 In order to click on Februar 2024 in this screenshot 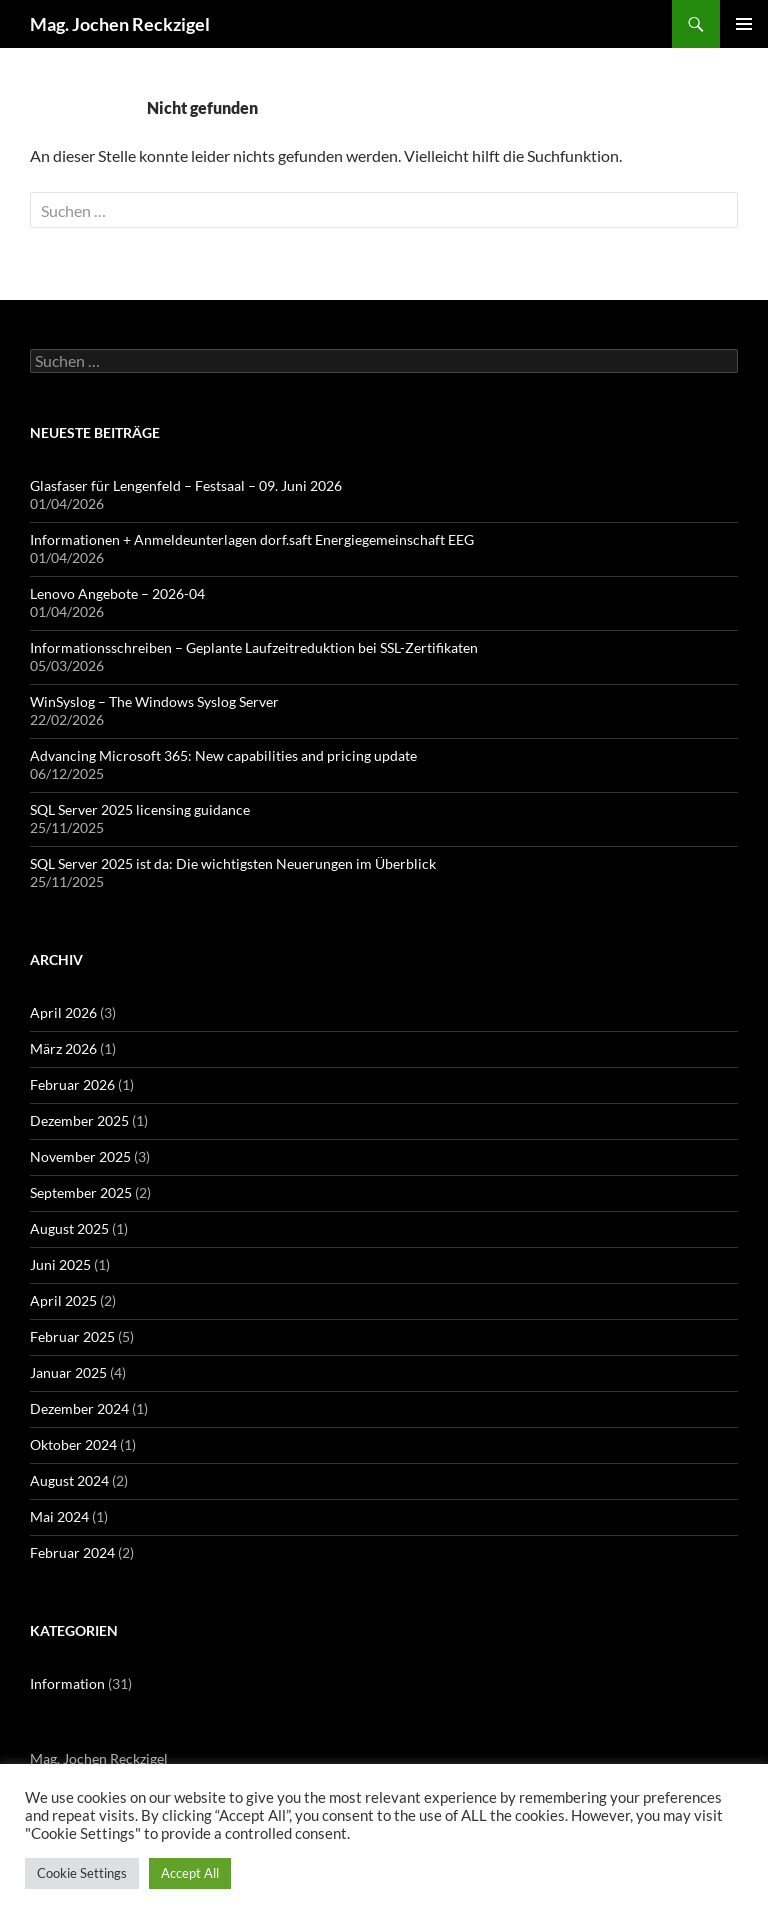, I will do `click(72, 1552)`.